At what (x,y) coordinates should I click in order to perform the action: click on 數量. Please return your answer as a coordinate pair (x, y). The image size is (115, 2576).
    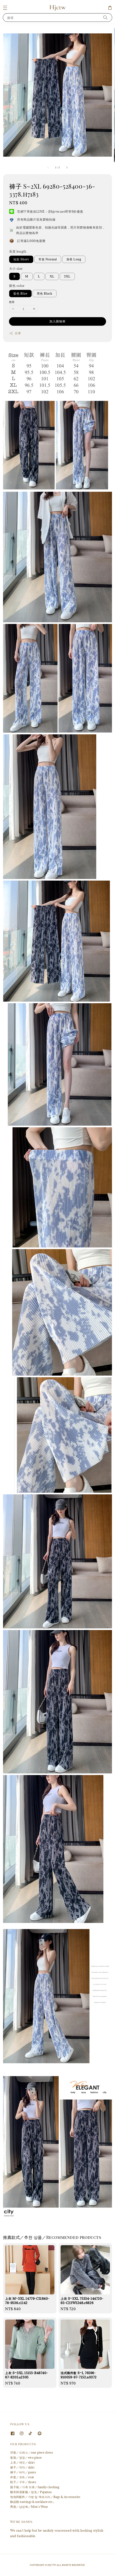
    Looking at the image, I should click on (12, 302).